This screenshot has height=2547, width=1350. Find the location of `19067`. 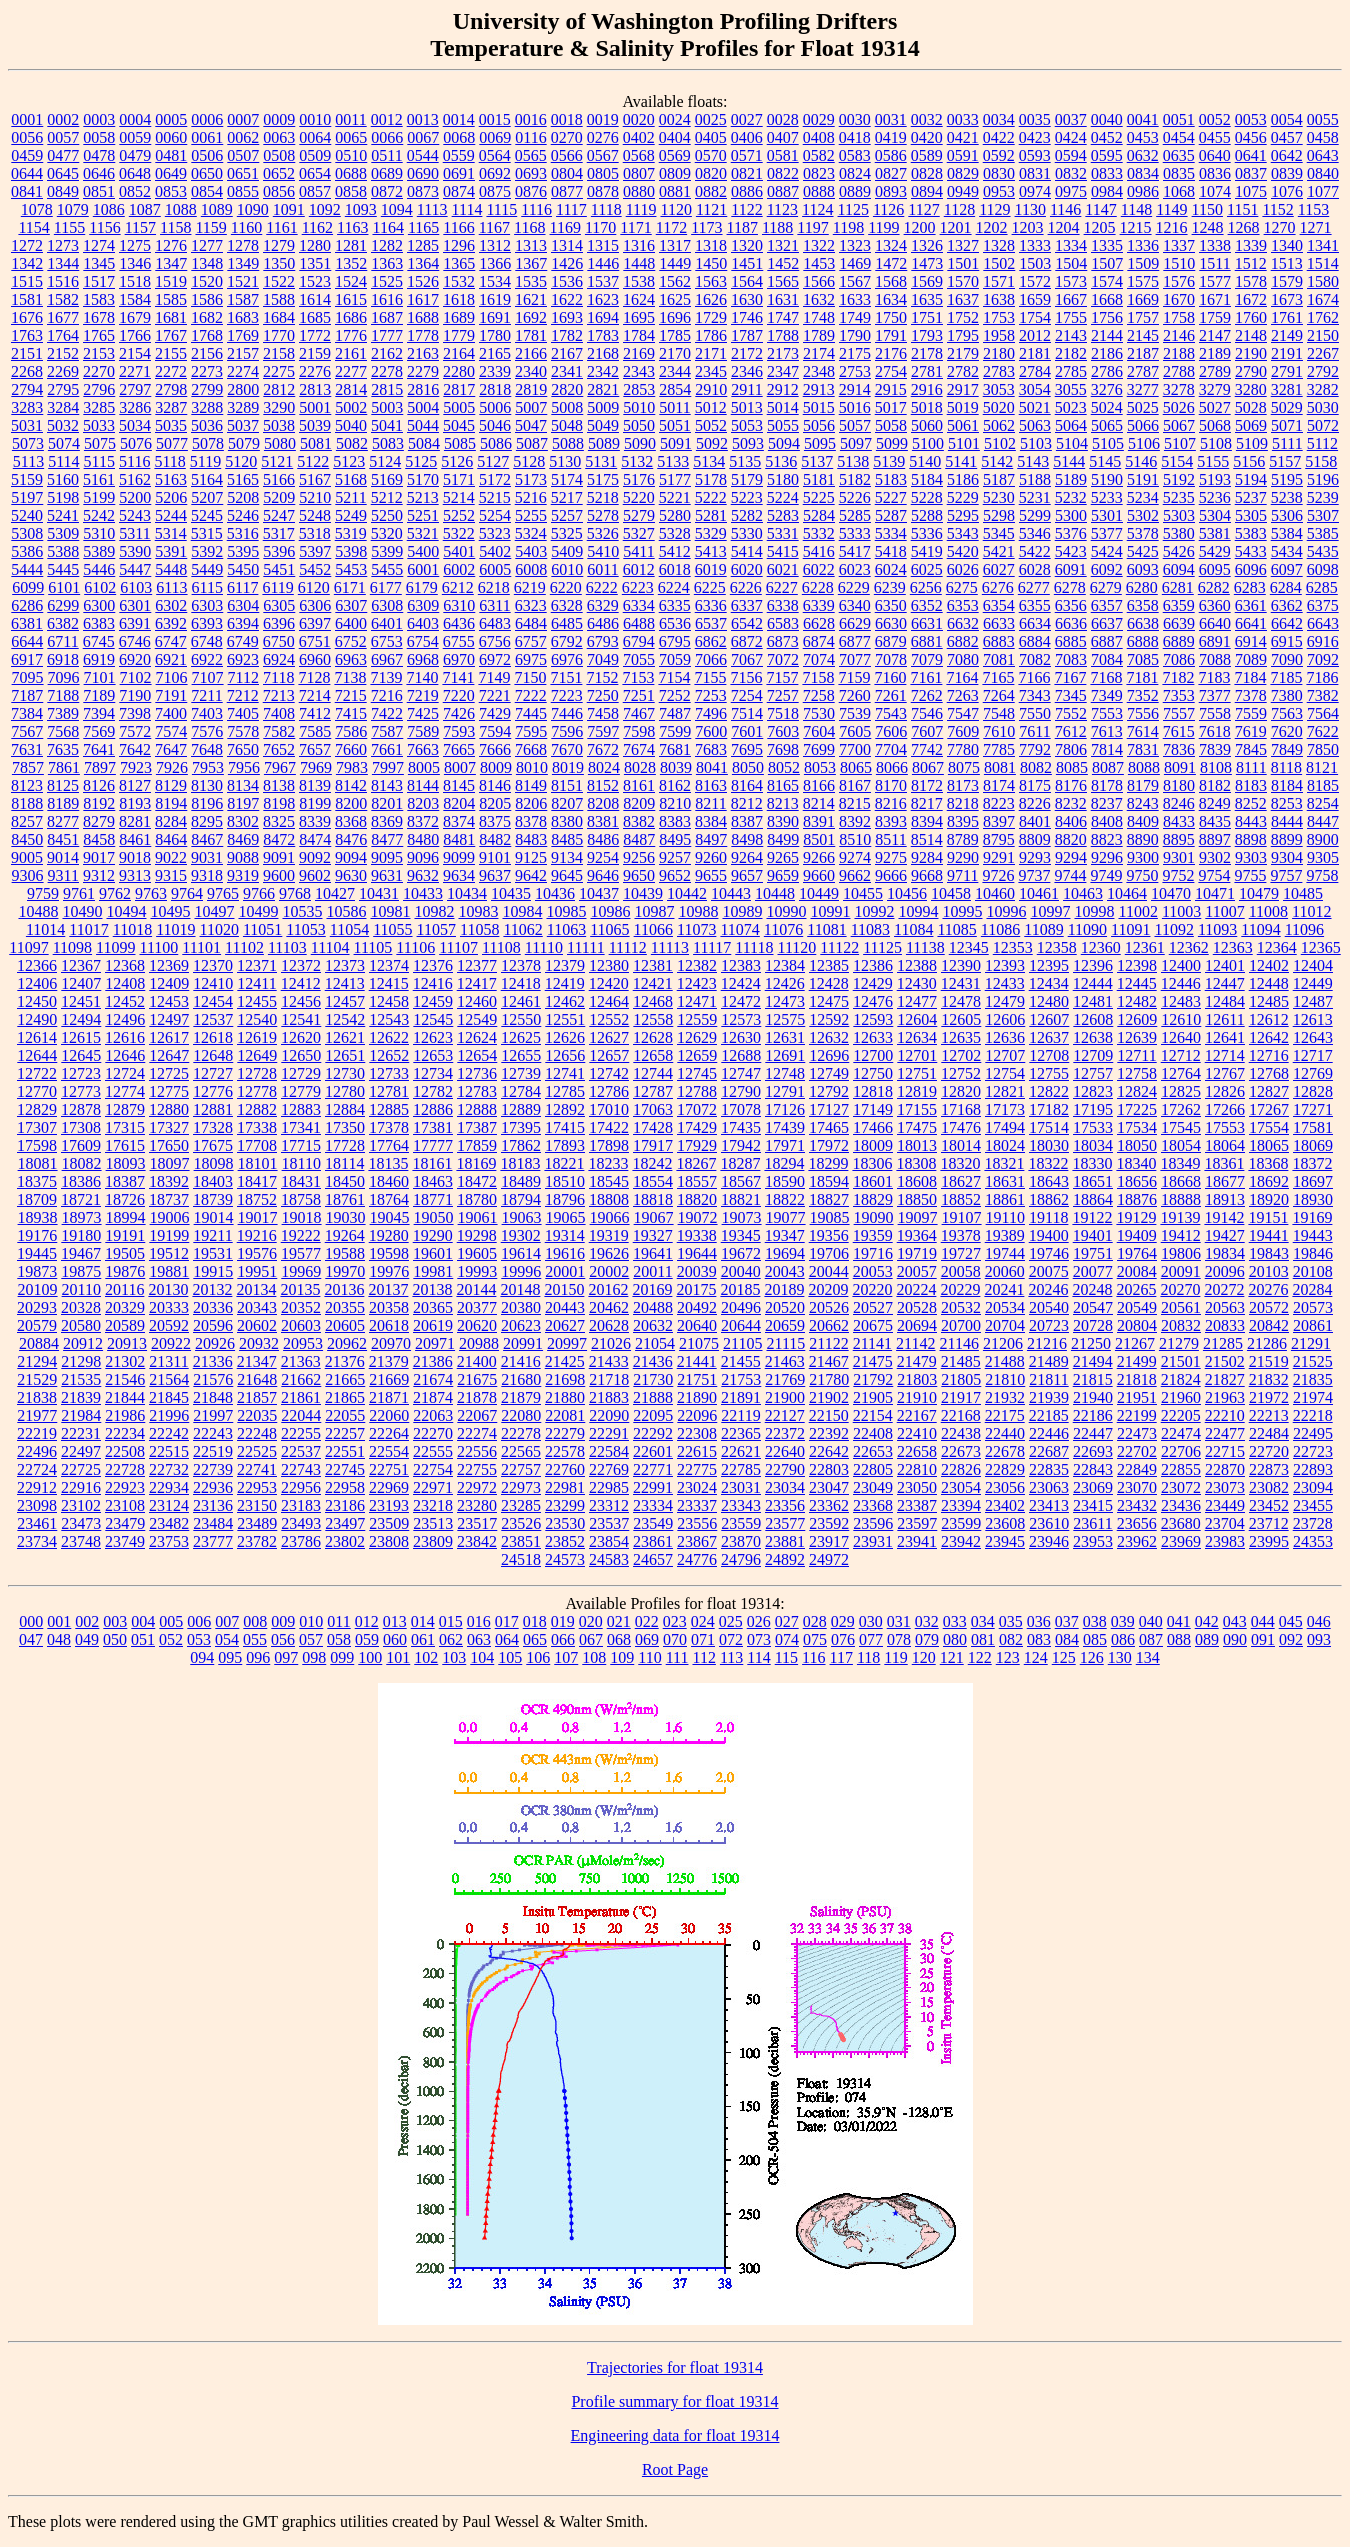

19067 is located at coordinates (654, 1217).